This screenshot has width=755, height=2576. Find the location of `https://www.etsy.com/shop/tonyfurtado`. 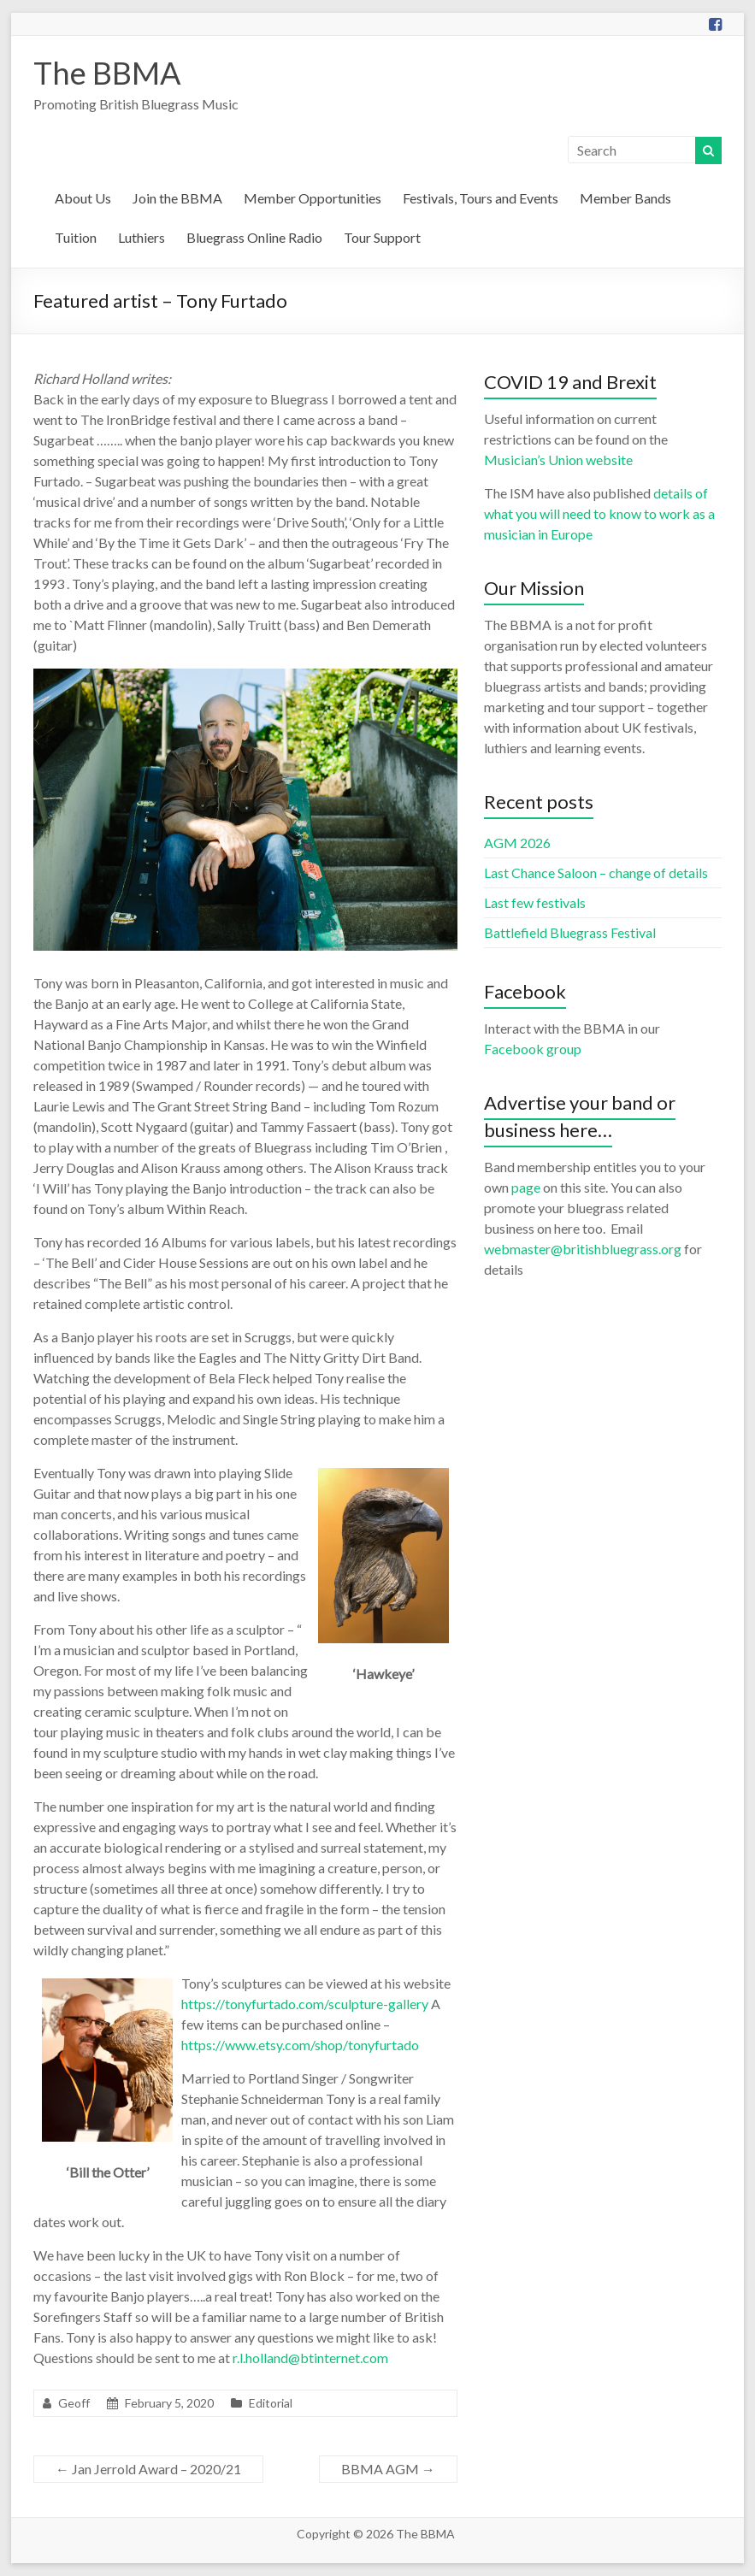

https://www.etsy.com/shop/tonyfurtado is located at coordinates (300, 2045).